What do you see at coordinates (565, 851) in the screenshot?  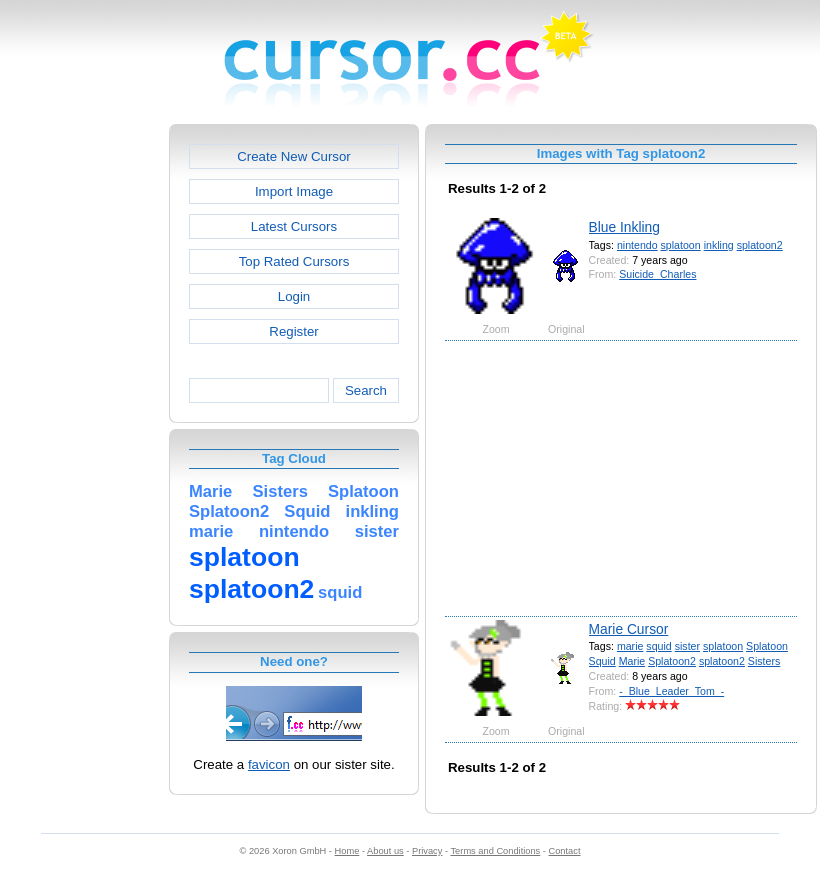 I see `Contact` at bounding box center [565, 851].